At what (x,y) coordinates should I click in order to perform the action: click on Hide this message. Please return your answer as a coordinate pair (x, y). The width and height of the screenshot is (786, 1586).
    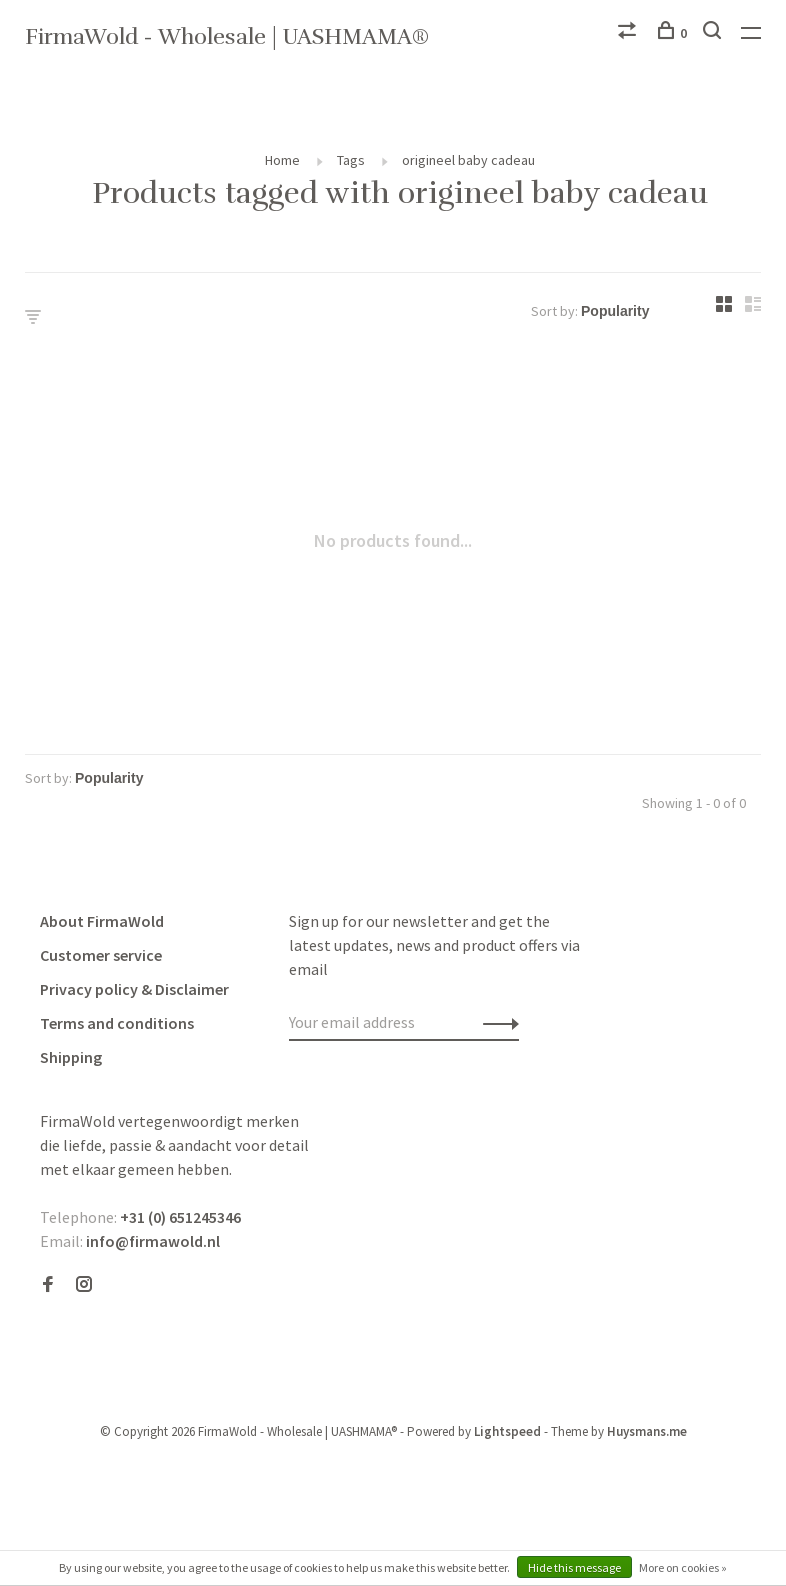
    Looking at the image, I should click on (574, 1567).